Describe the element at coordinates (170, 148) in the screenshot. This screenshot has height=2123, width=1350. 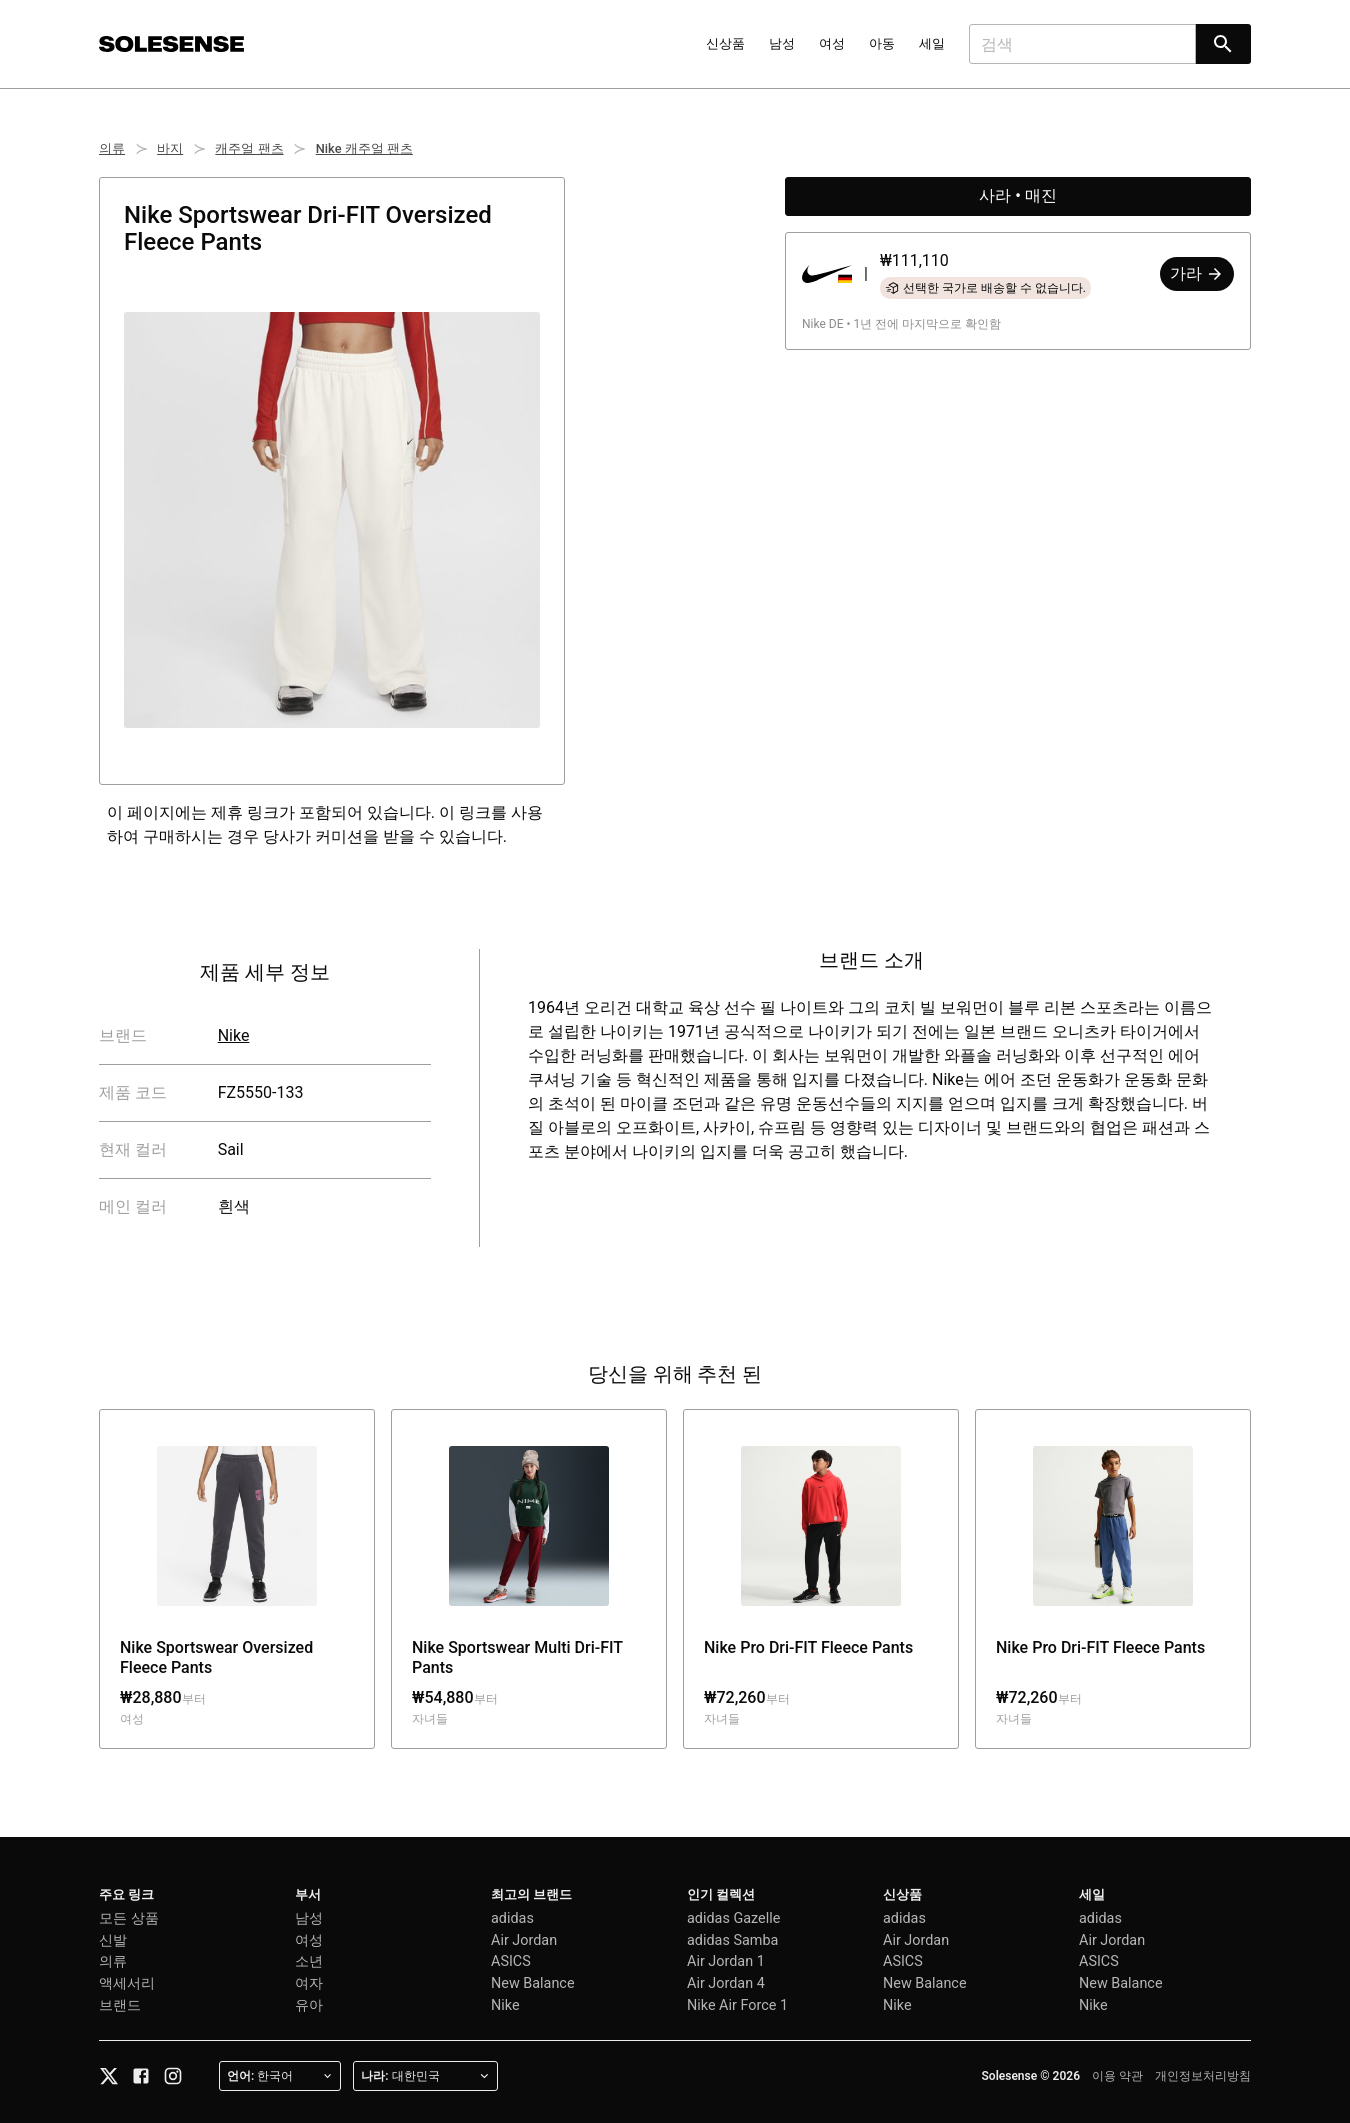
I see `바지` at that location.